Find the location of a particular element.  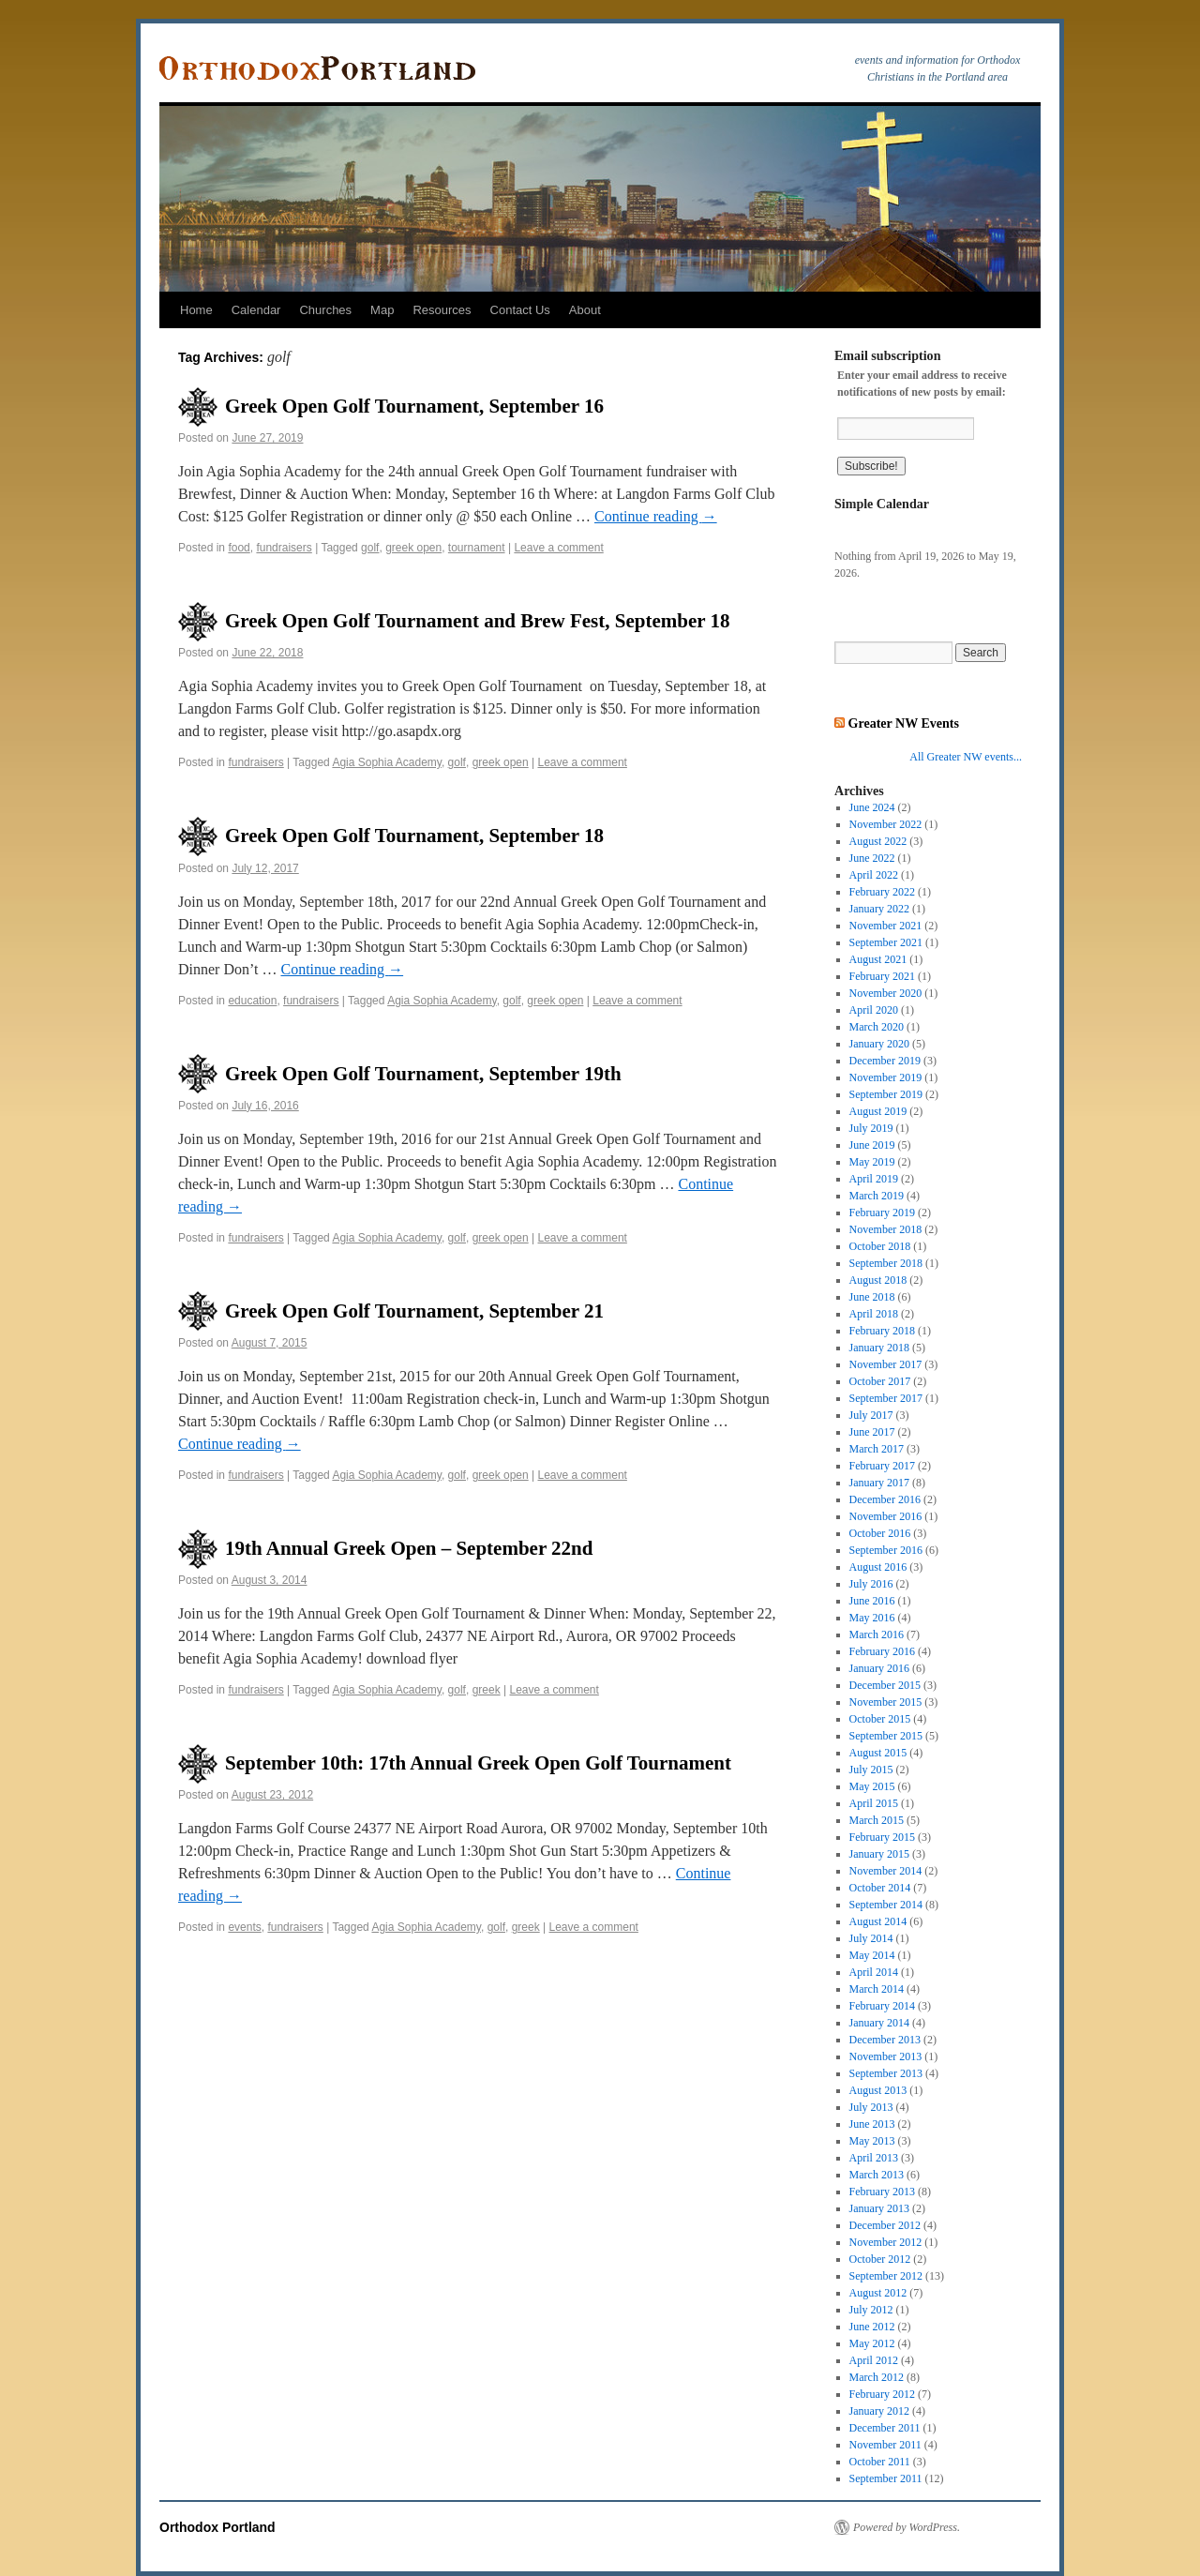

April 2018 is located at coordinates (873, 1313).